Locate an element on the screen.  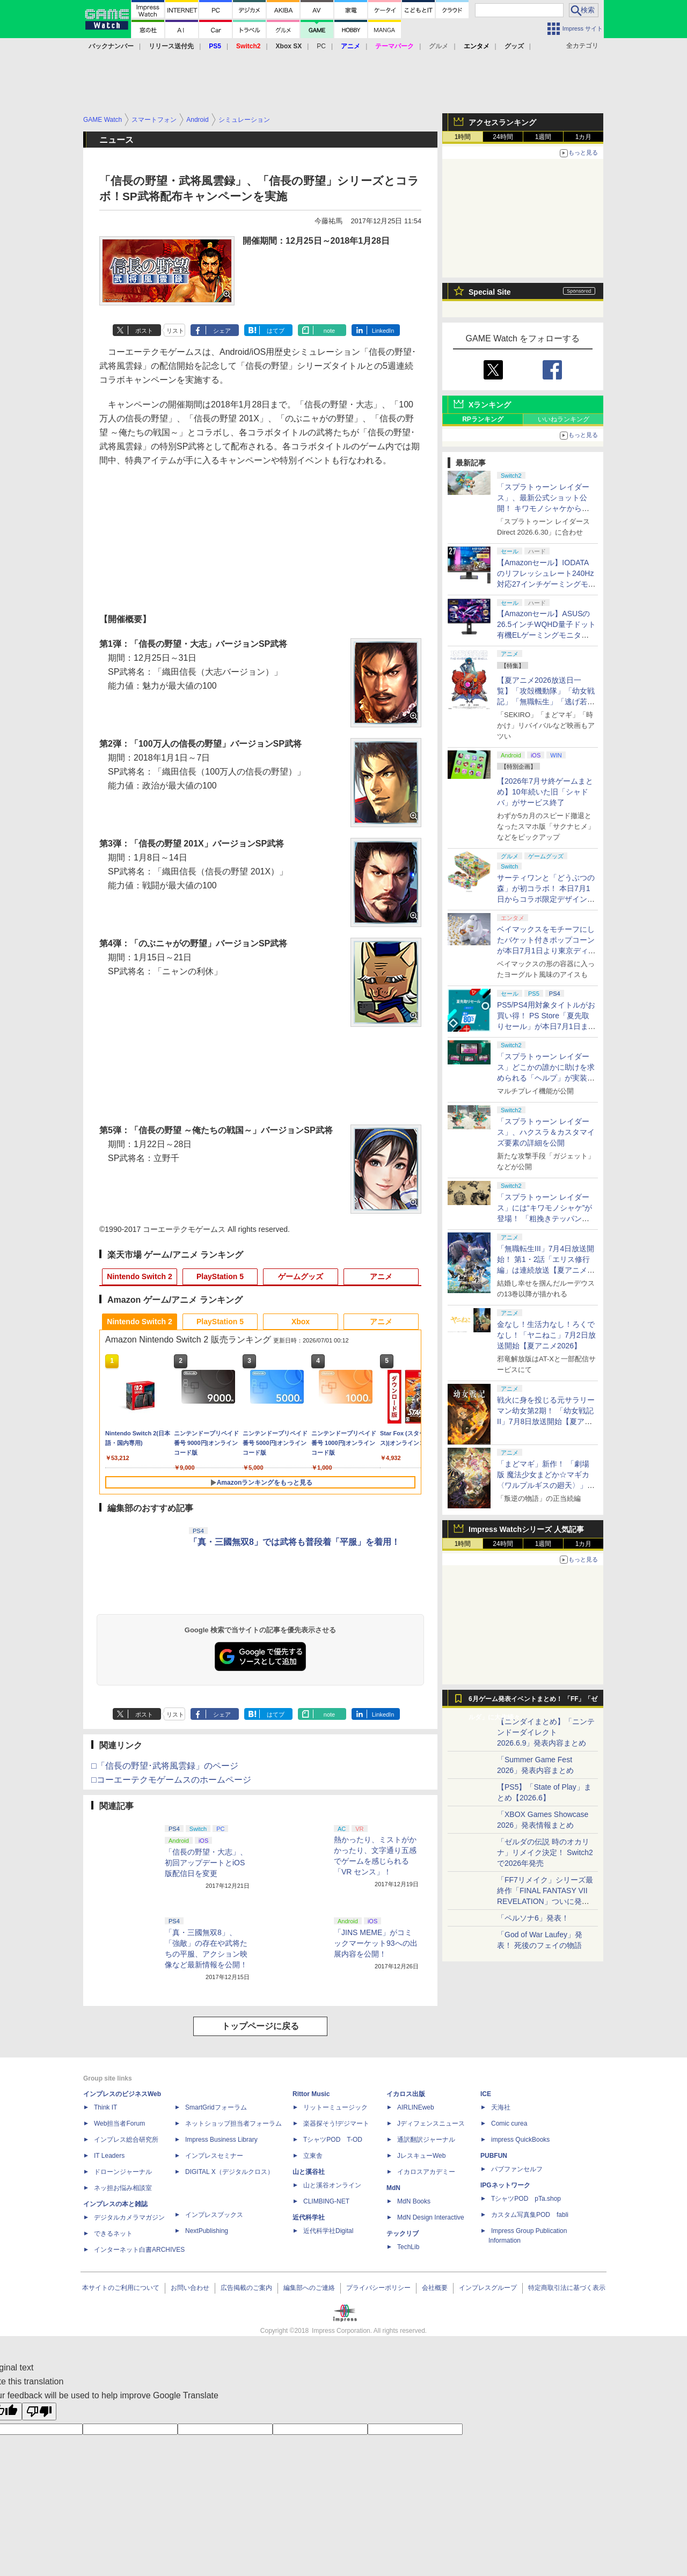
MdN Design Interactive is located at coordinates (430, 2217).